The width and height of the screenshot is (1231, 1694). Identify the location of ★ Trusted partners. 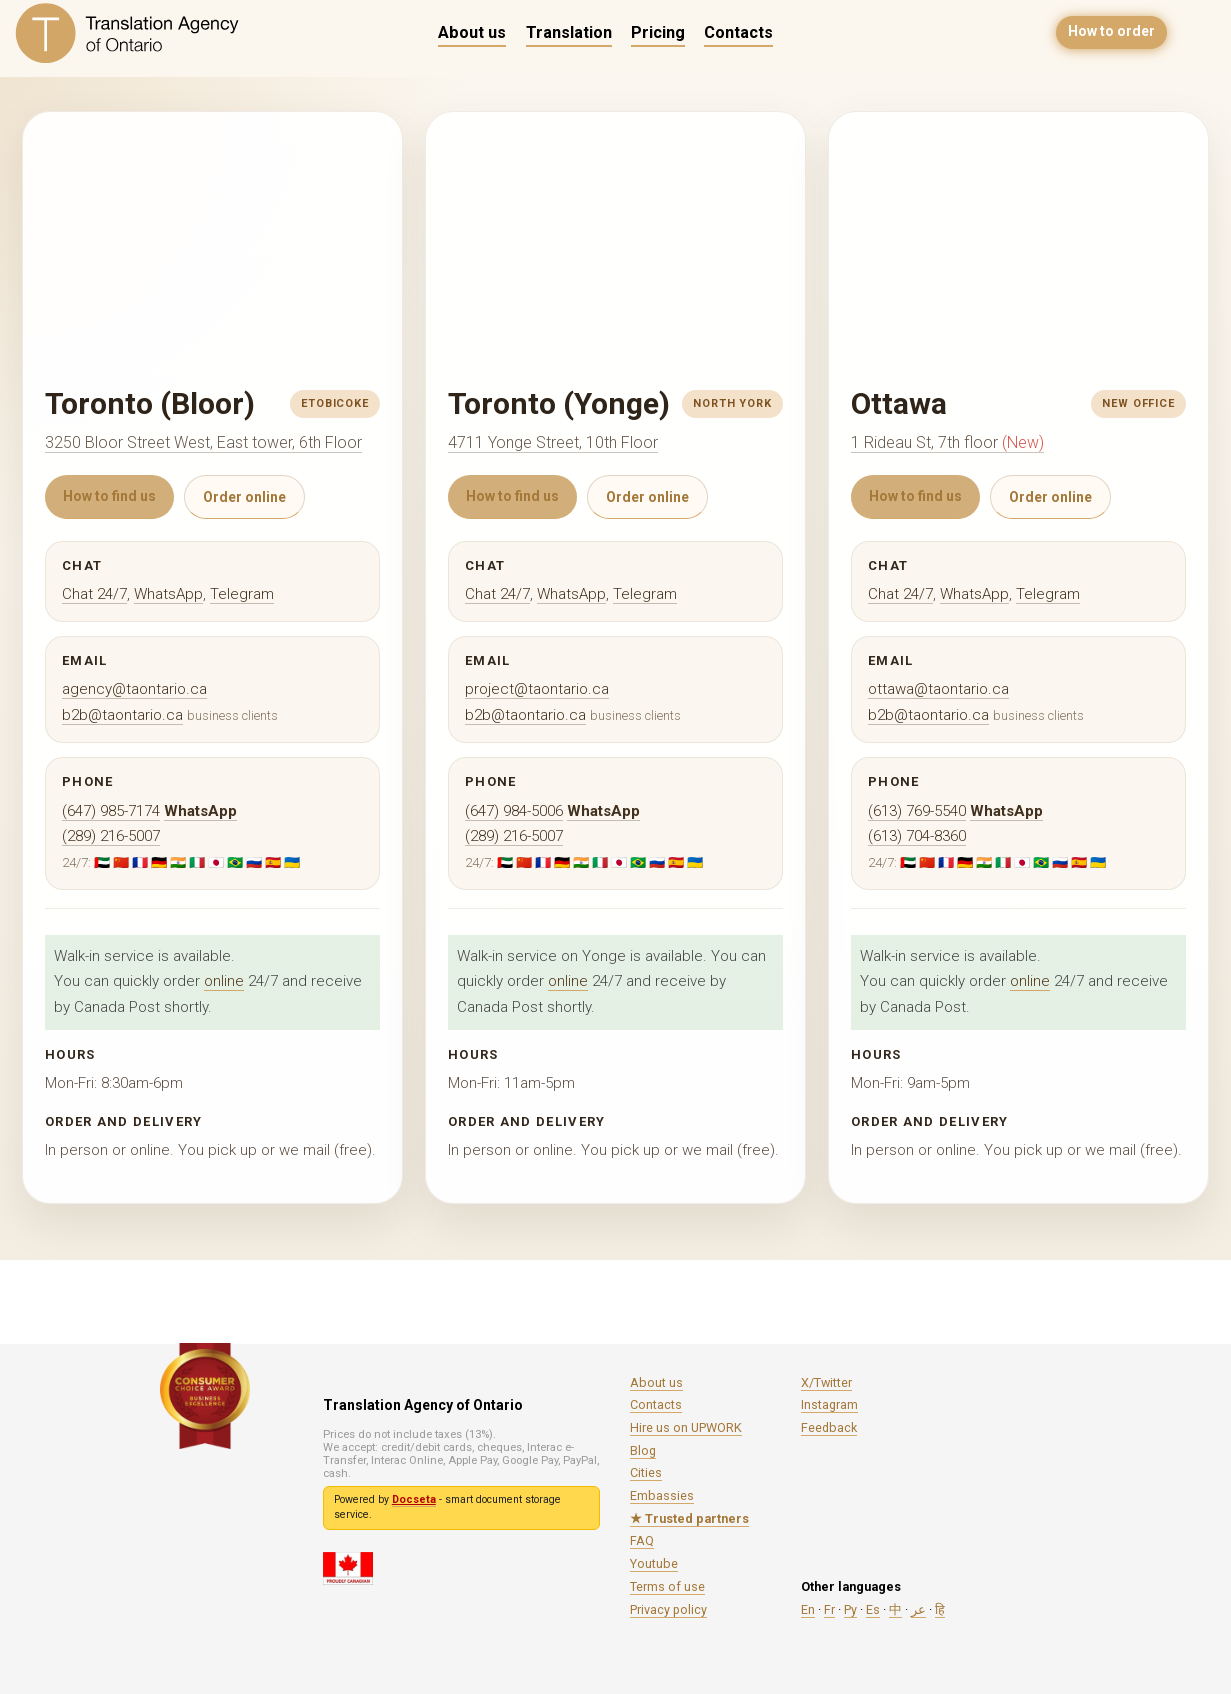
(689, 1518).